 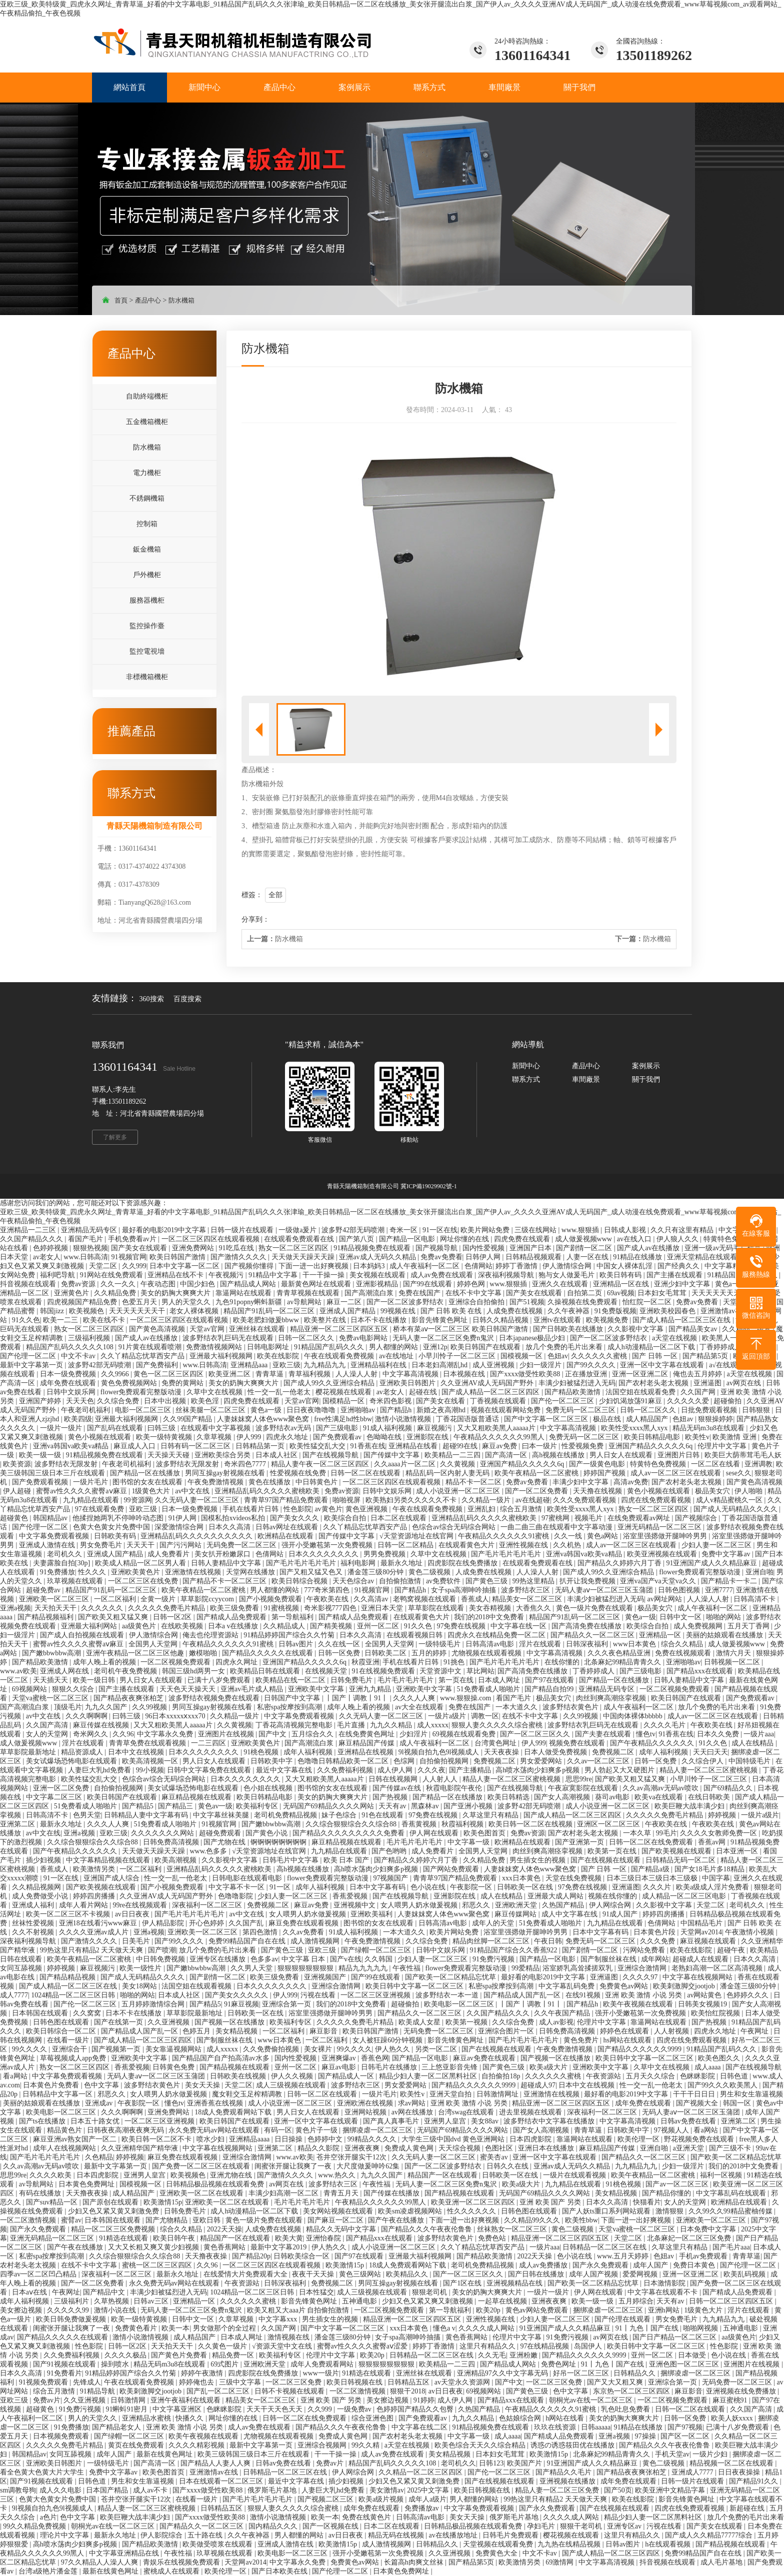 What do you see at coordinates (170, 1374) in the screenshot?
I see `黄色一区二区三区四区` at bounding box center [170, 1374].